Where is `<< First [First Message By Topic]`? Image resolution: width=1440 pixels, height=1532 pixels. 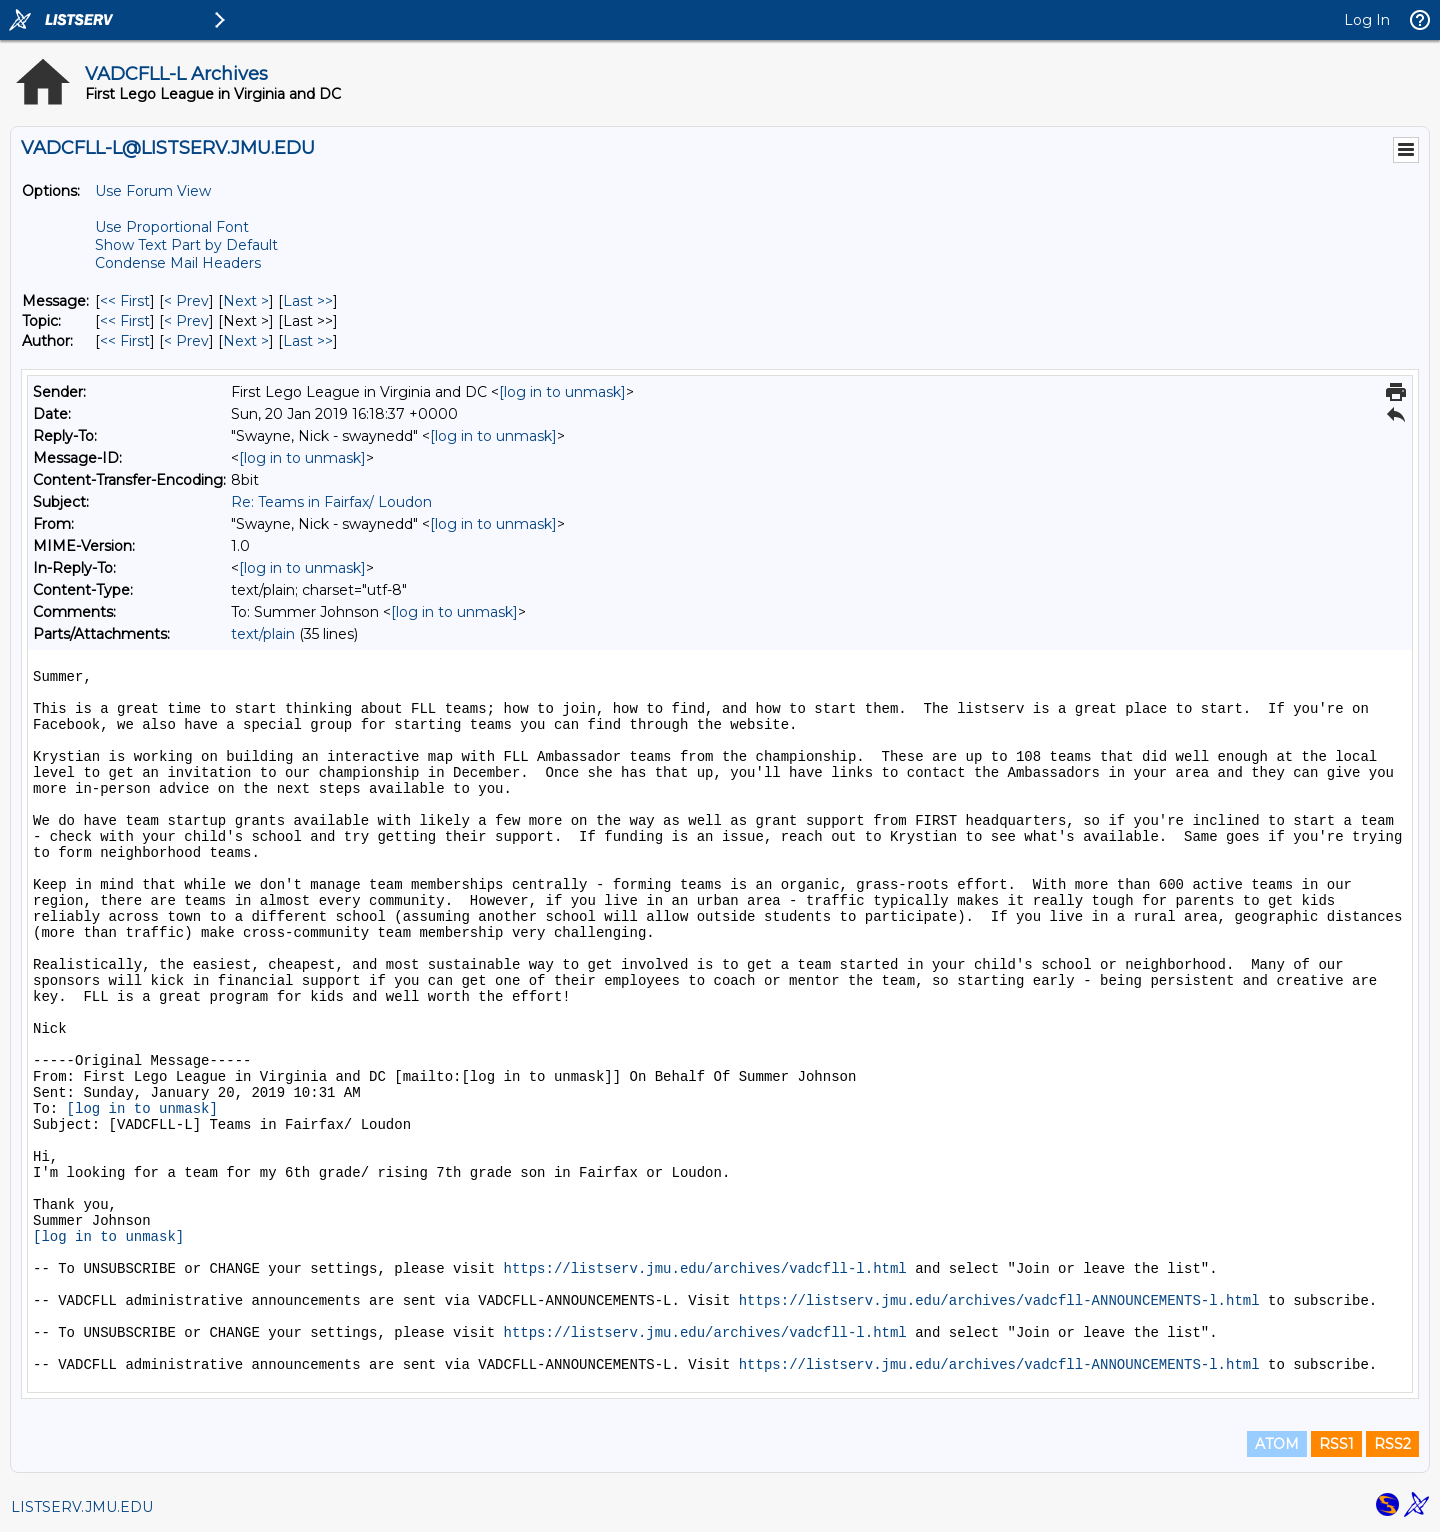 << First [First Message By Topic] is located at coordinates (125, 321).